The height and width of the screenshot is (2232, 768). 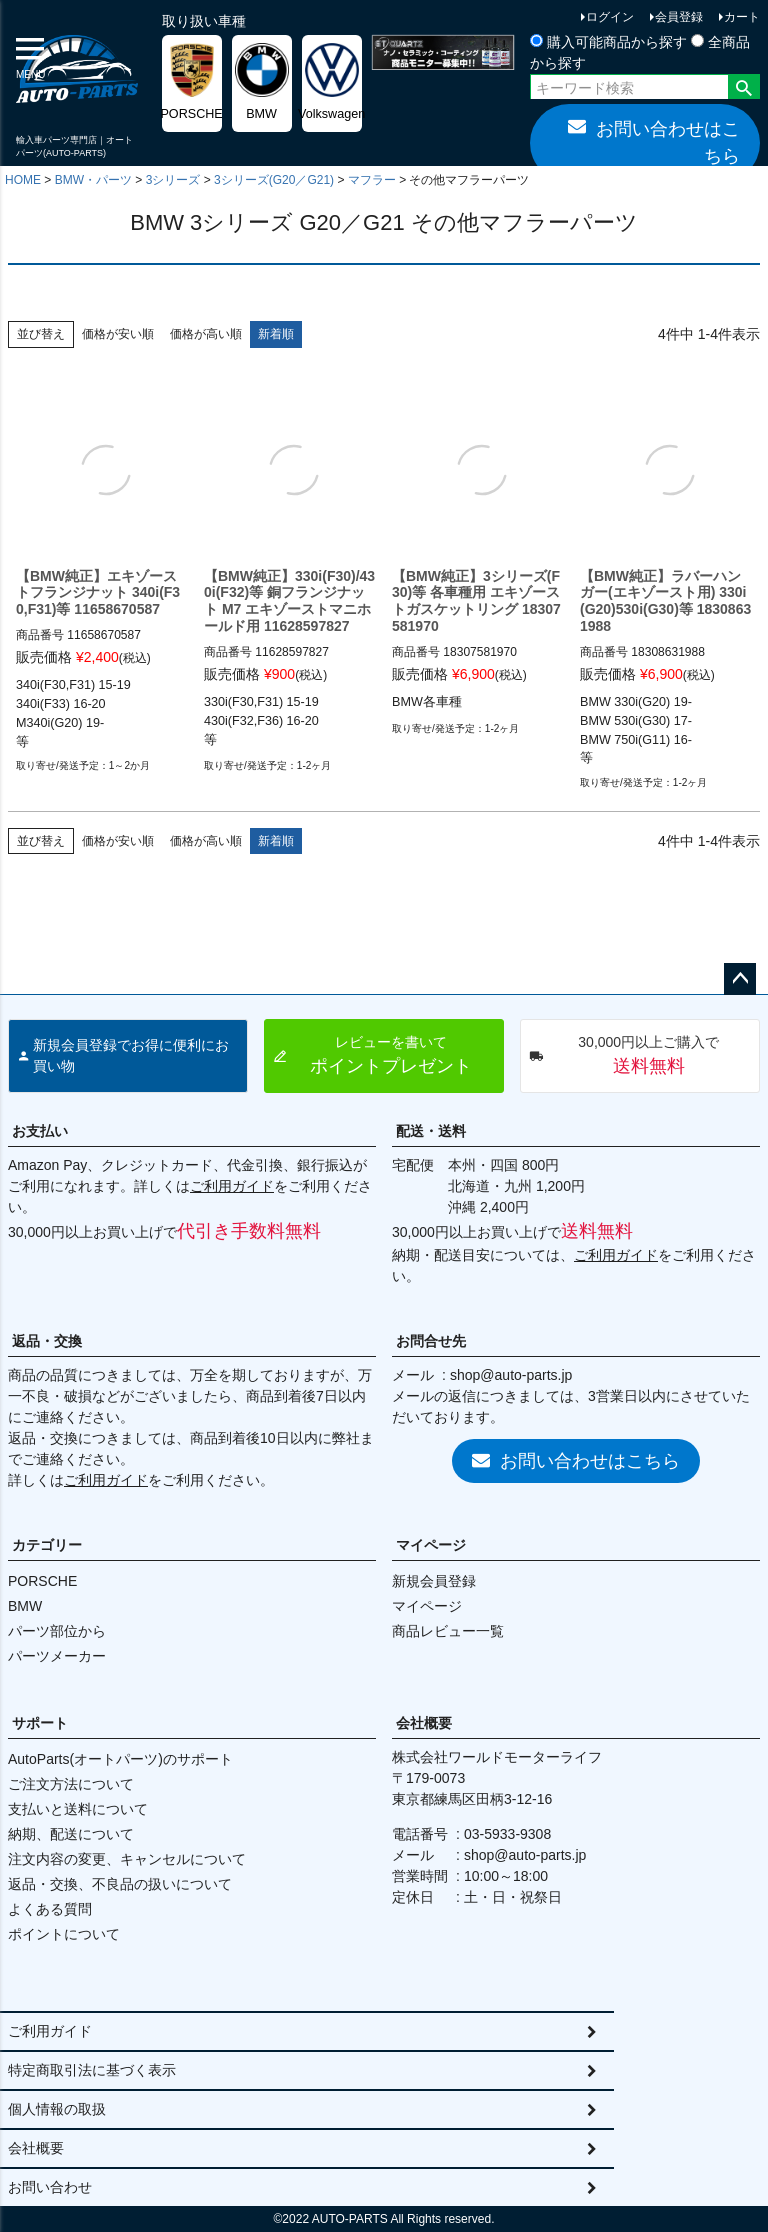 I want to click on 納期、配送について, so click(x=71, y=1834).